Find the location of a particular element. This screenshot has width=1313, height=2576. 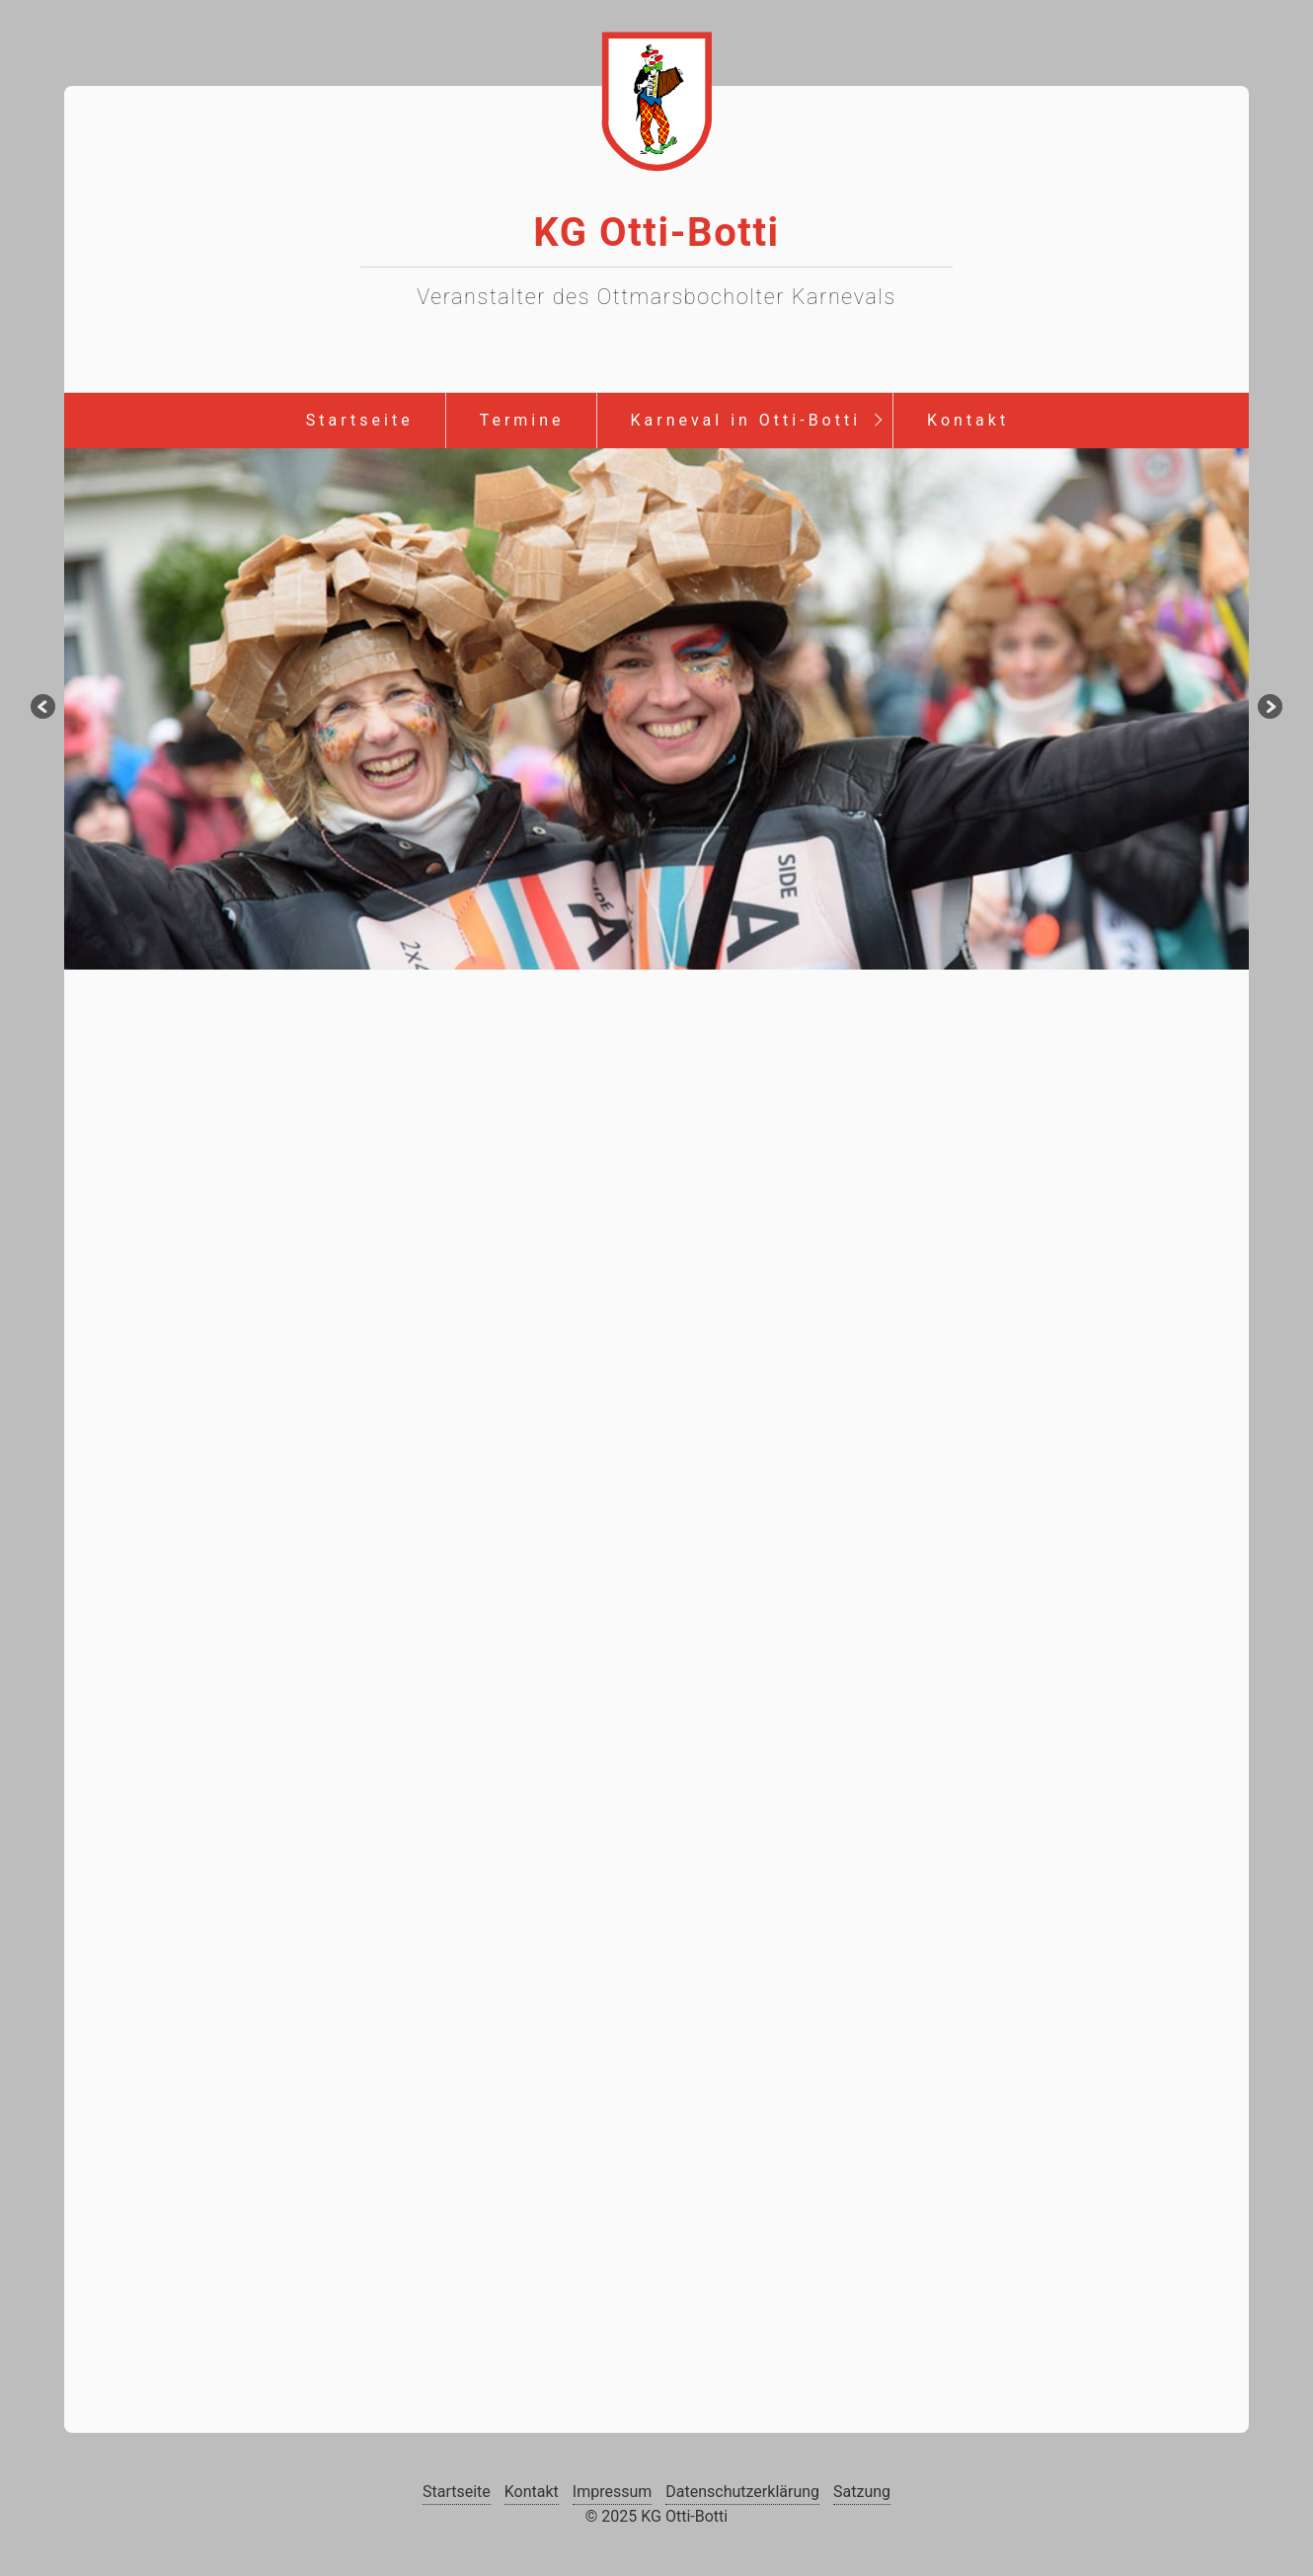

Karneval in Otti-Botti is located at coordinates (746, 420).